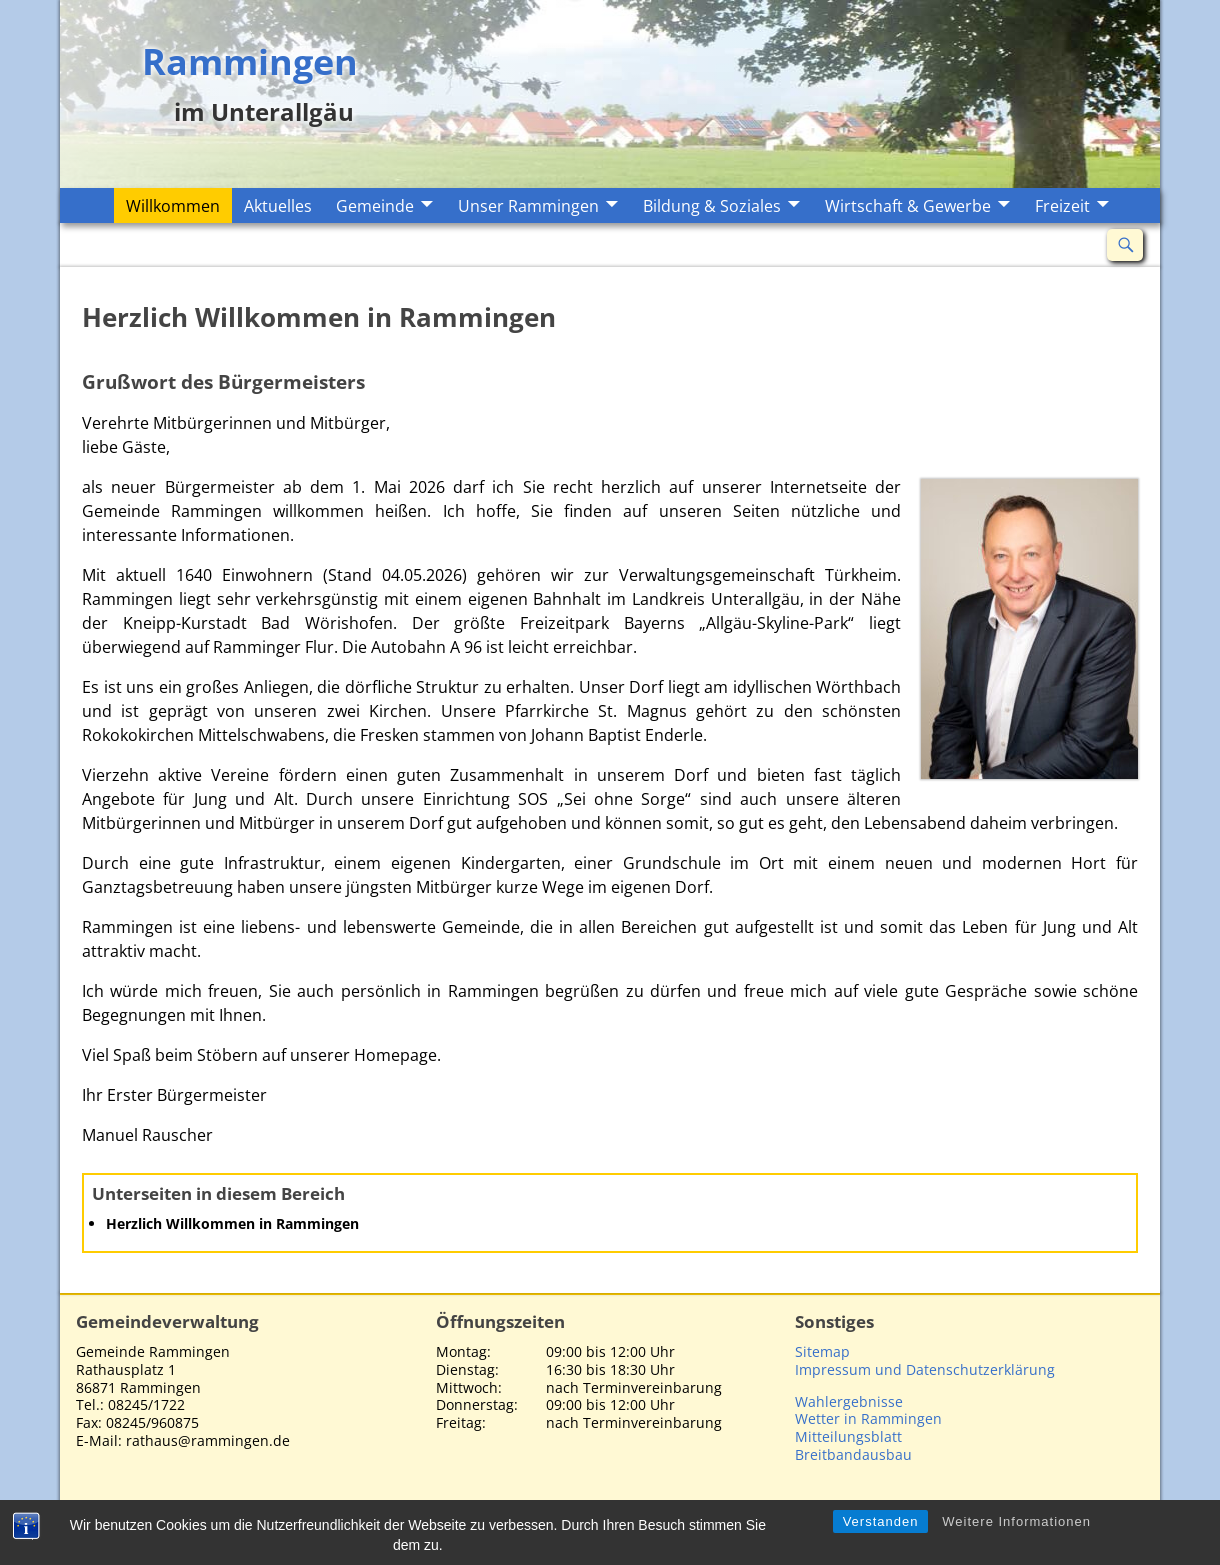  What do you see at coordinates (822, 1351) in the screenshot?
I see `Sitemap` at bounding box center [822, 1351].